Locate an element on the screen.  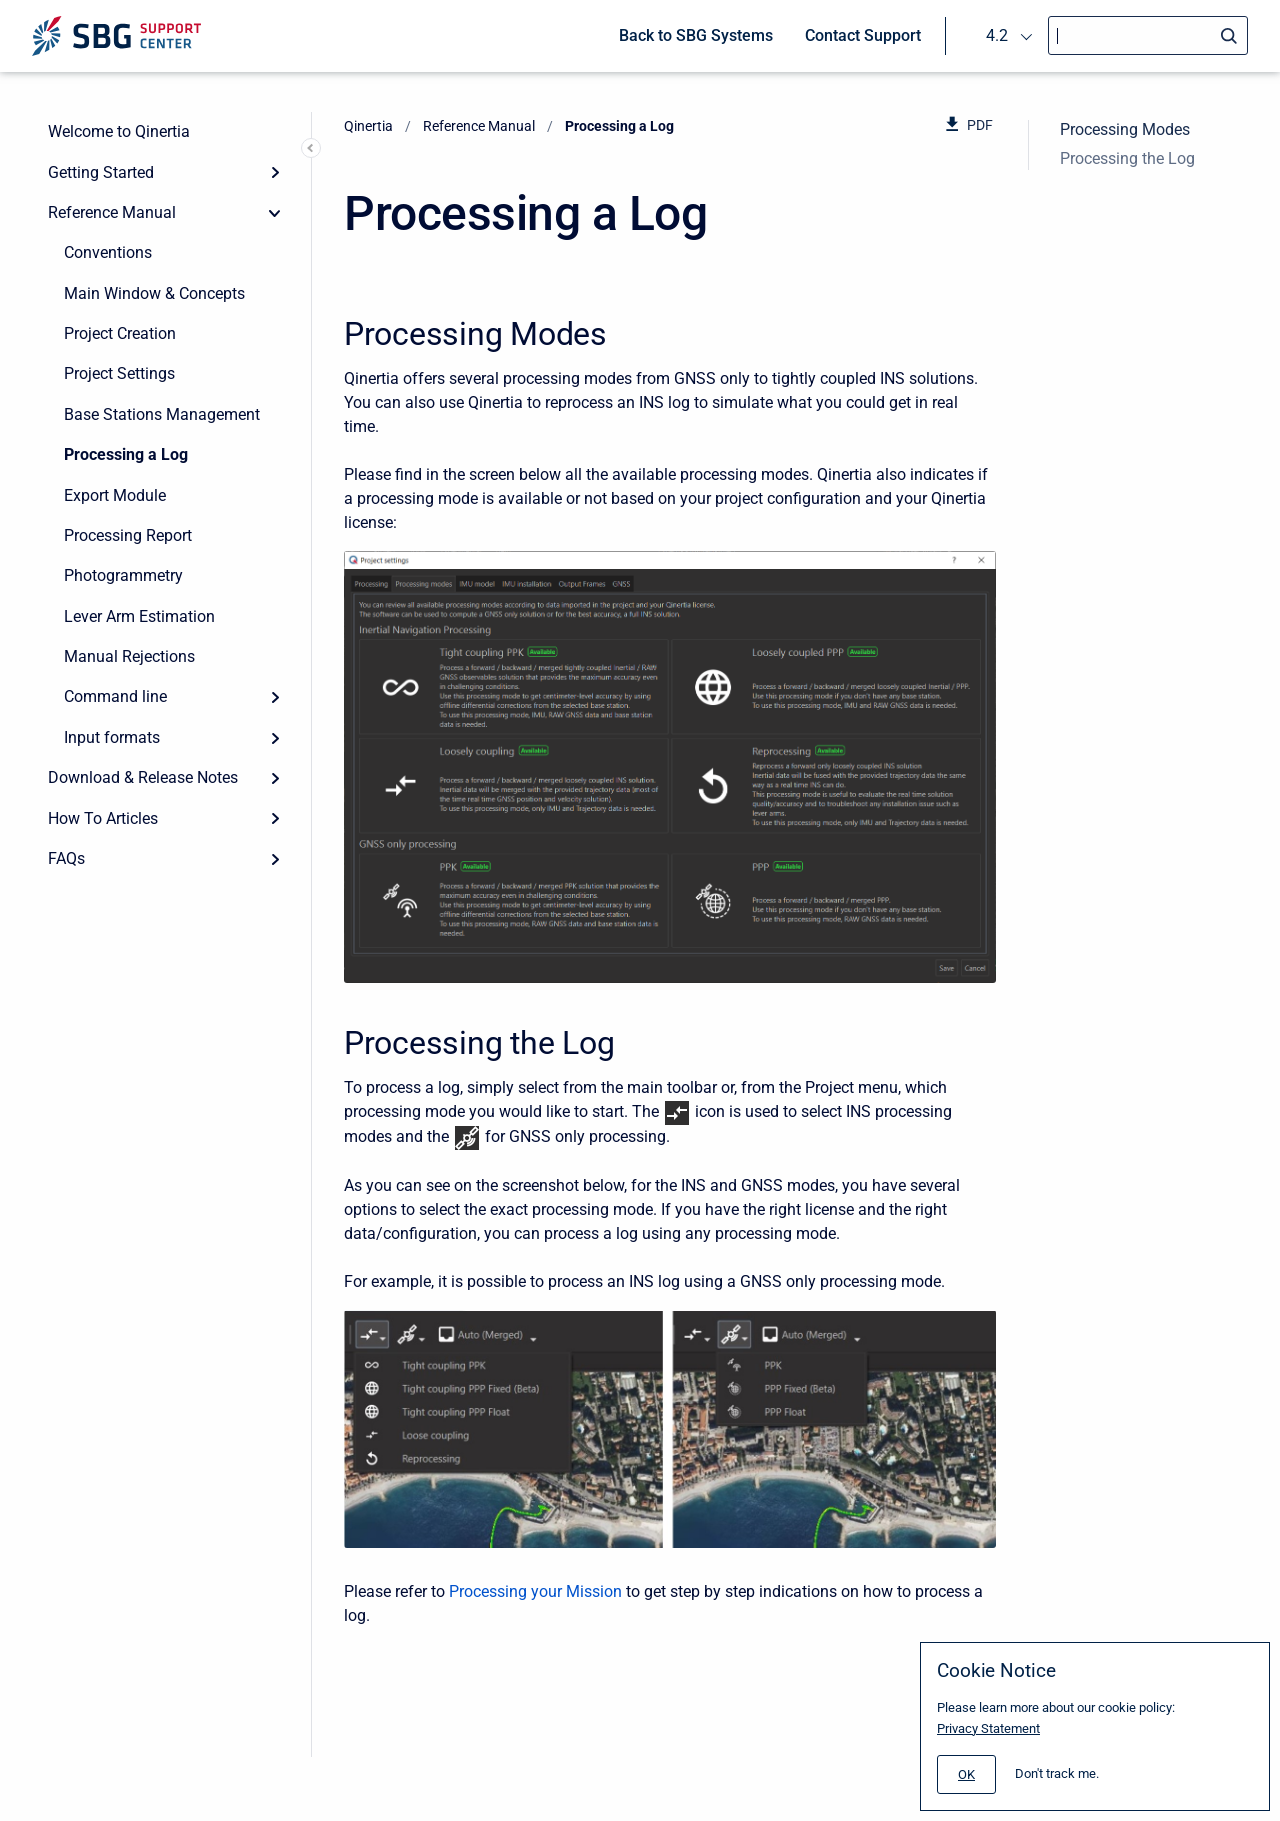
[collapse] is located at coordinates (275, 213).